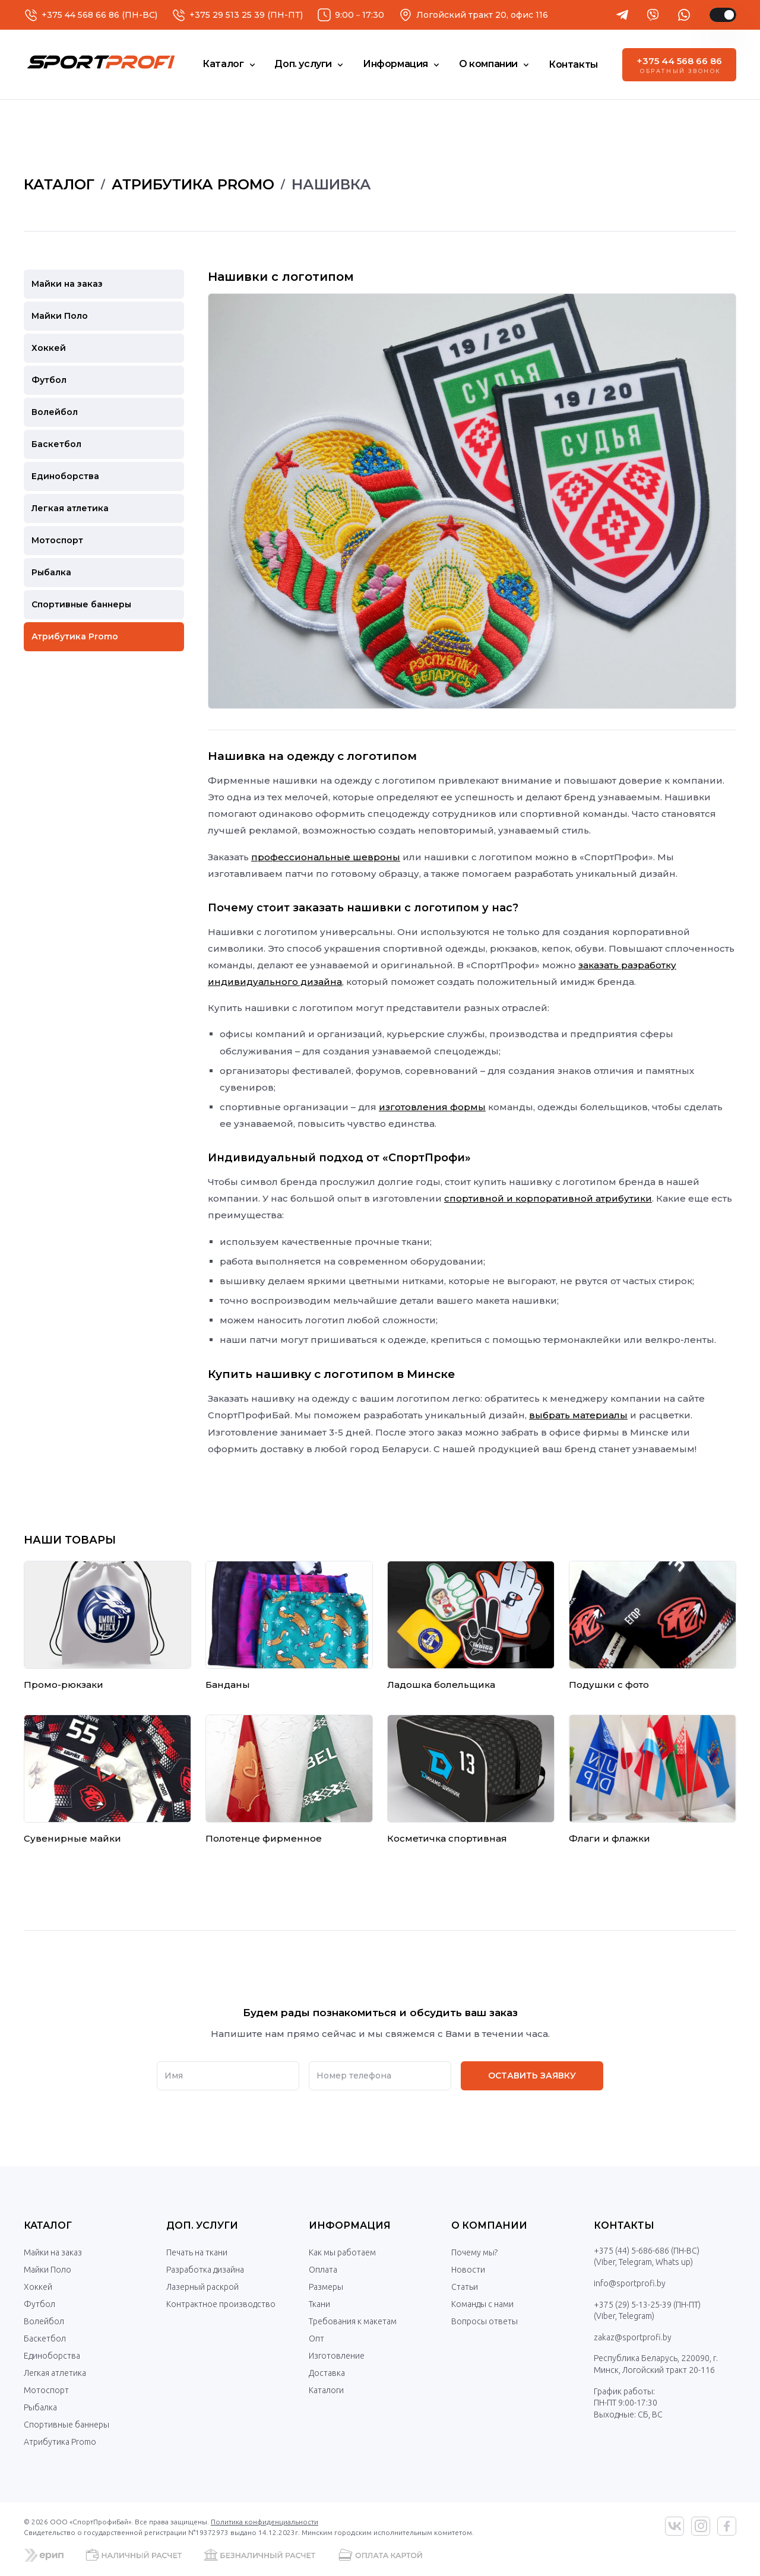 The width and height of the screenshot is (760, 2576). I want to click on +375 (29) 5-13-25-39, so click(633, 2304).